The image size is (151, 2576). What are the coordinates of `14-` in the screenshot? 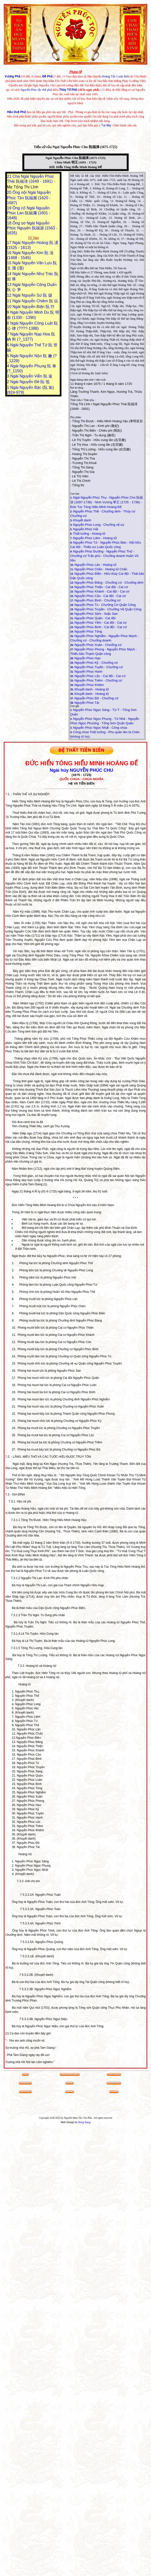 It's located at (72, 587).